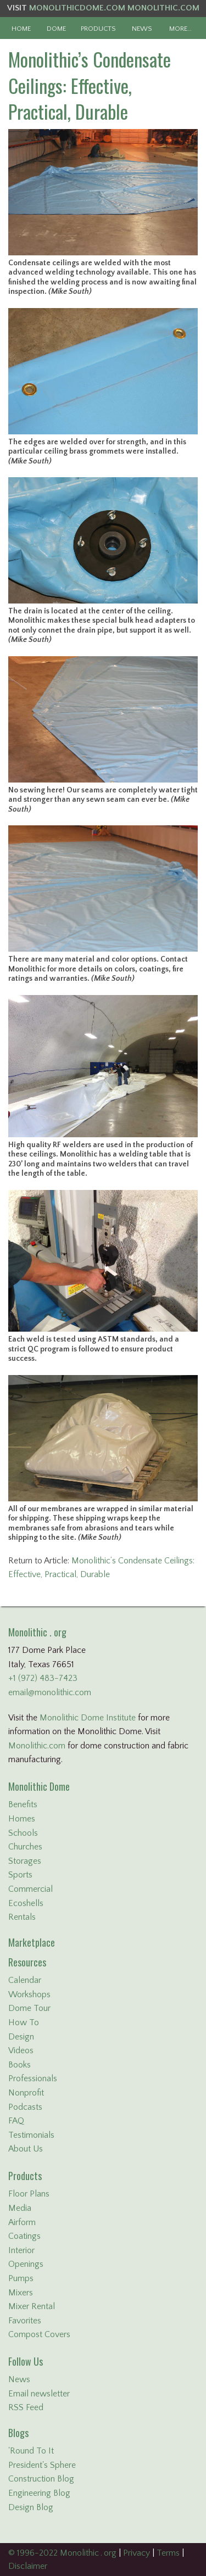 The width and height of the screenshot is (206, 2576). Describe the element at coordinates (39, 2493) in the screenshot. I see `Engineering Blog` at that location.